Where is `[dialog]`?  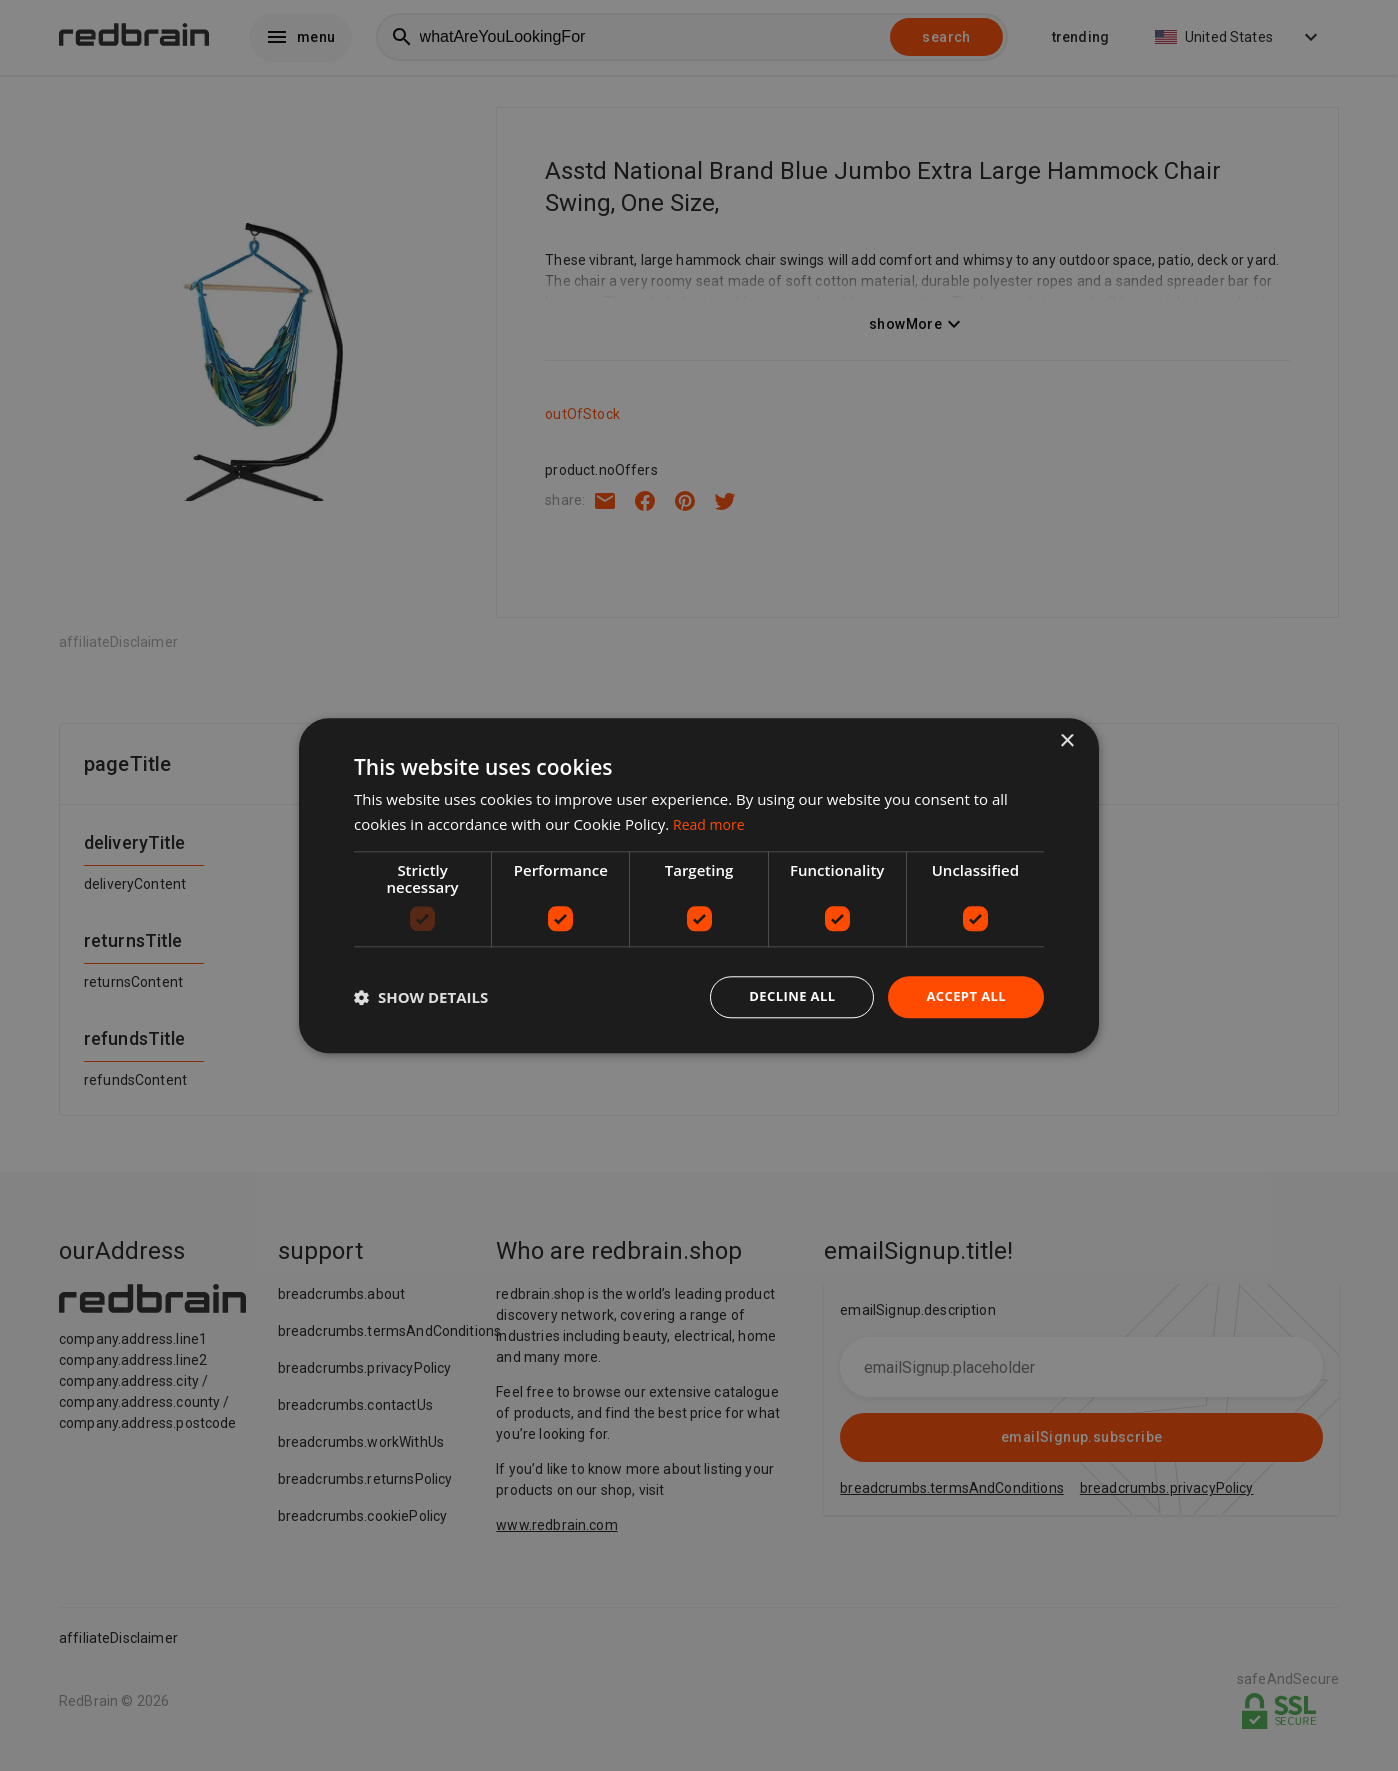 [dialog] is located at coordinates (699, 885).